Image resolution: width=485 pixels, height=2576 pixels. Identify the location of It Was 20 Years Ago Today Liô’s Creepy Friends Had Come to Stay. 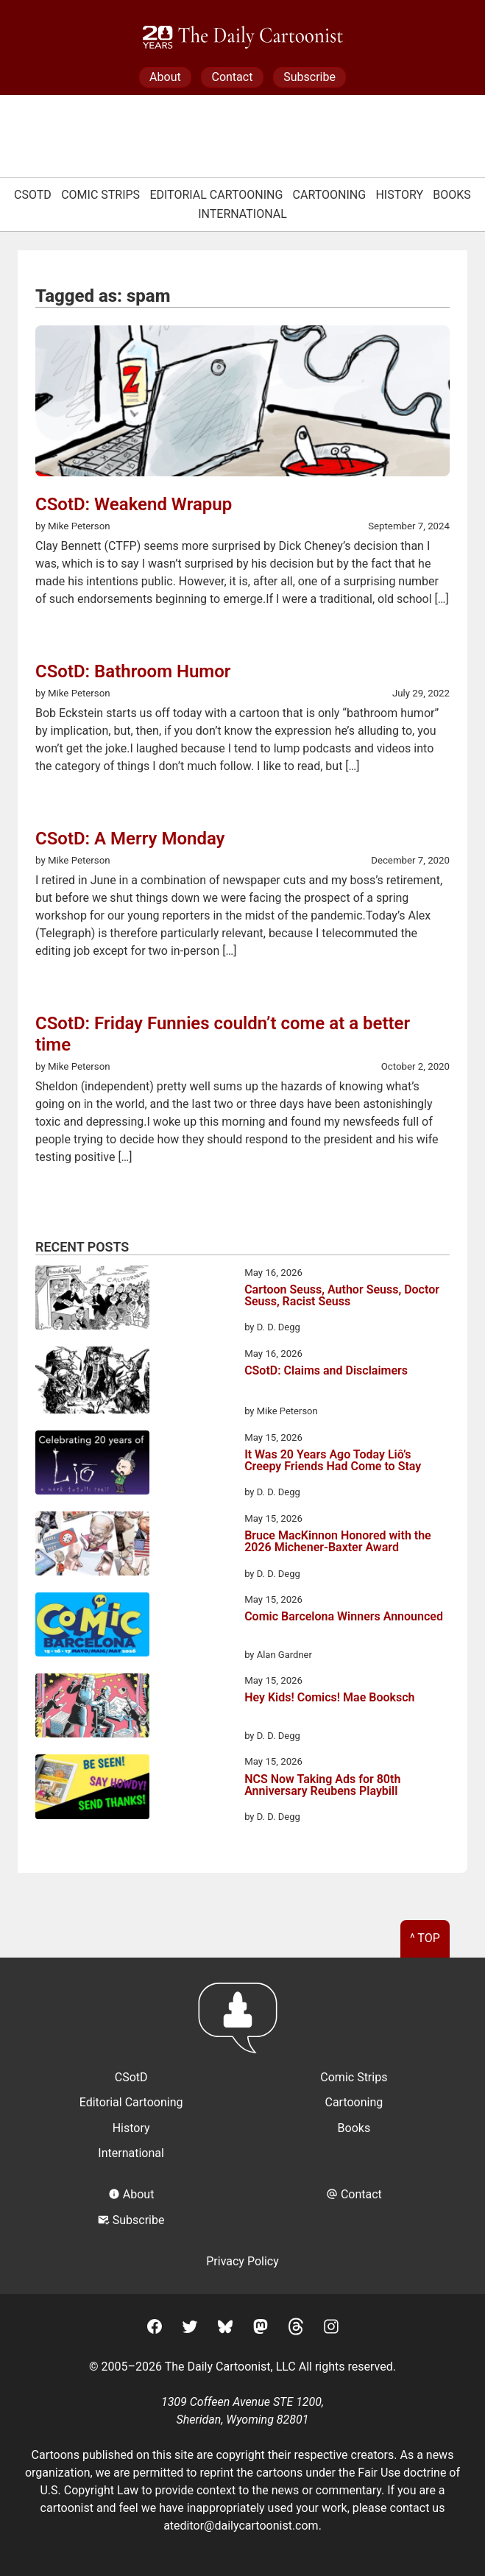
(332, 1461).